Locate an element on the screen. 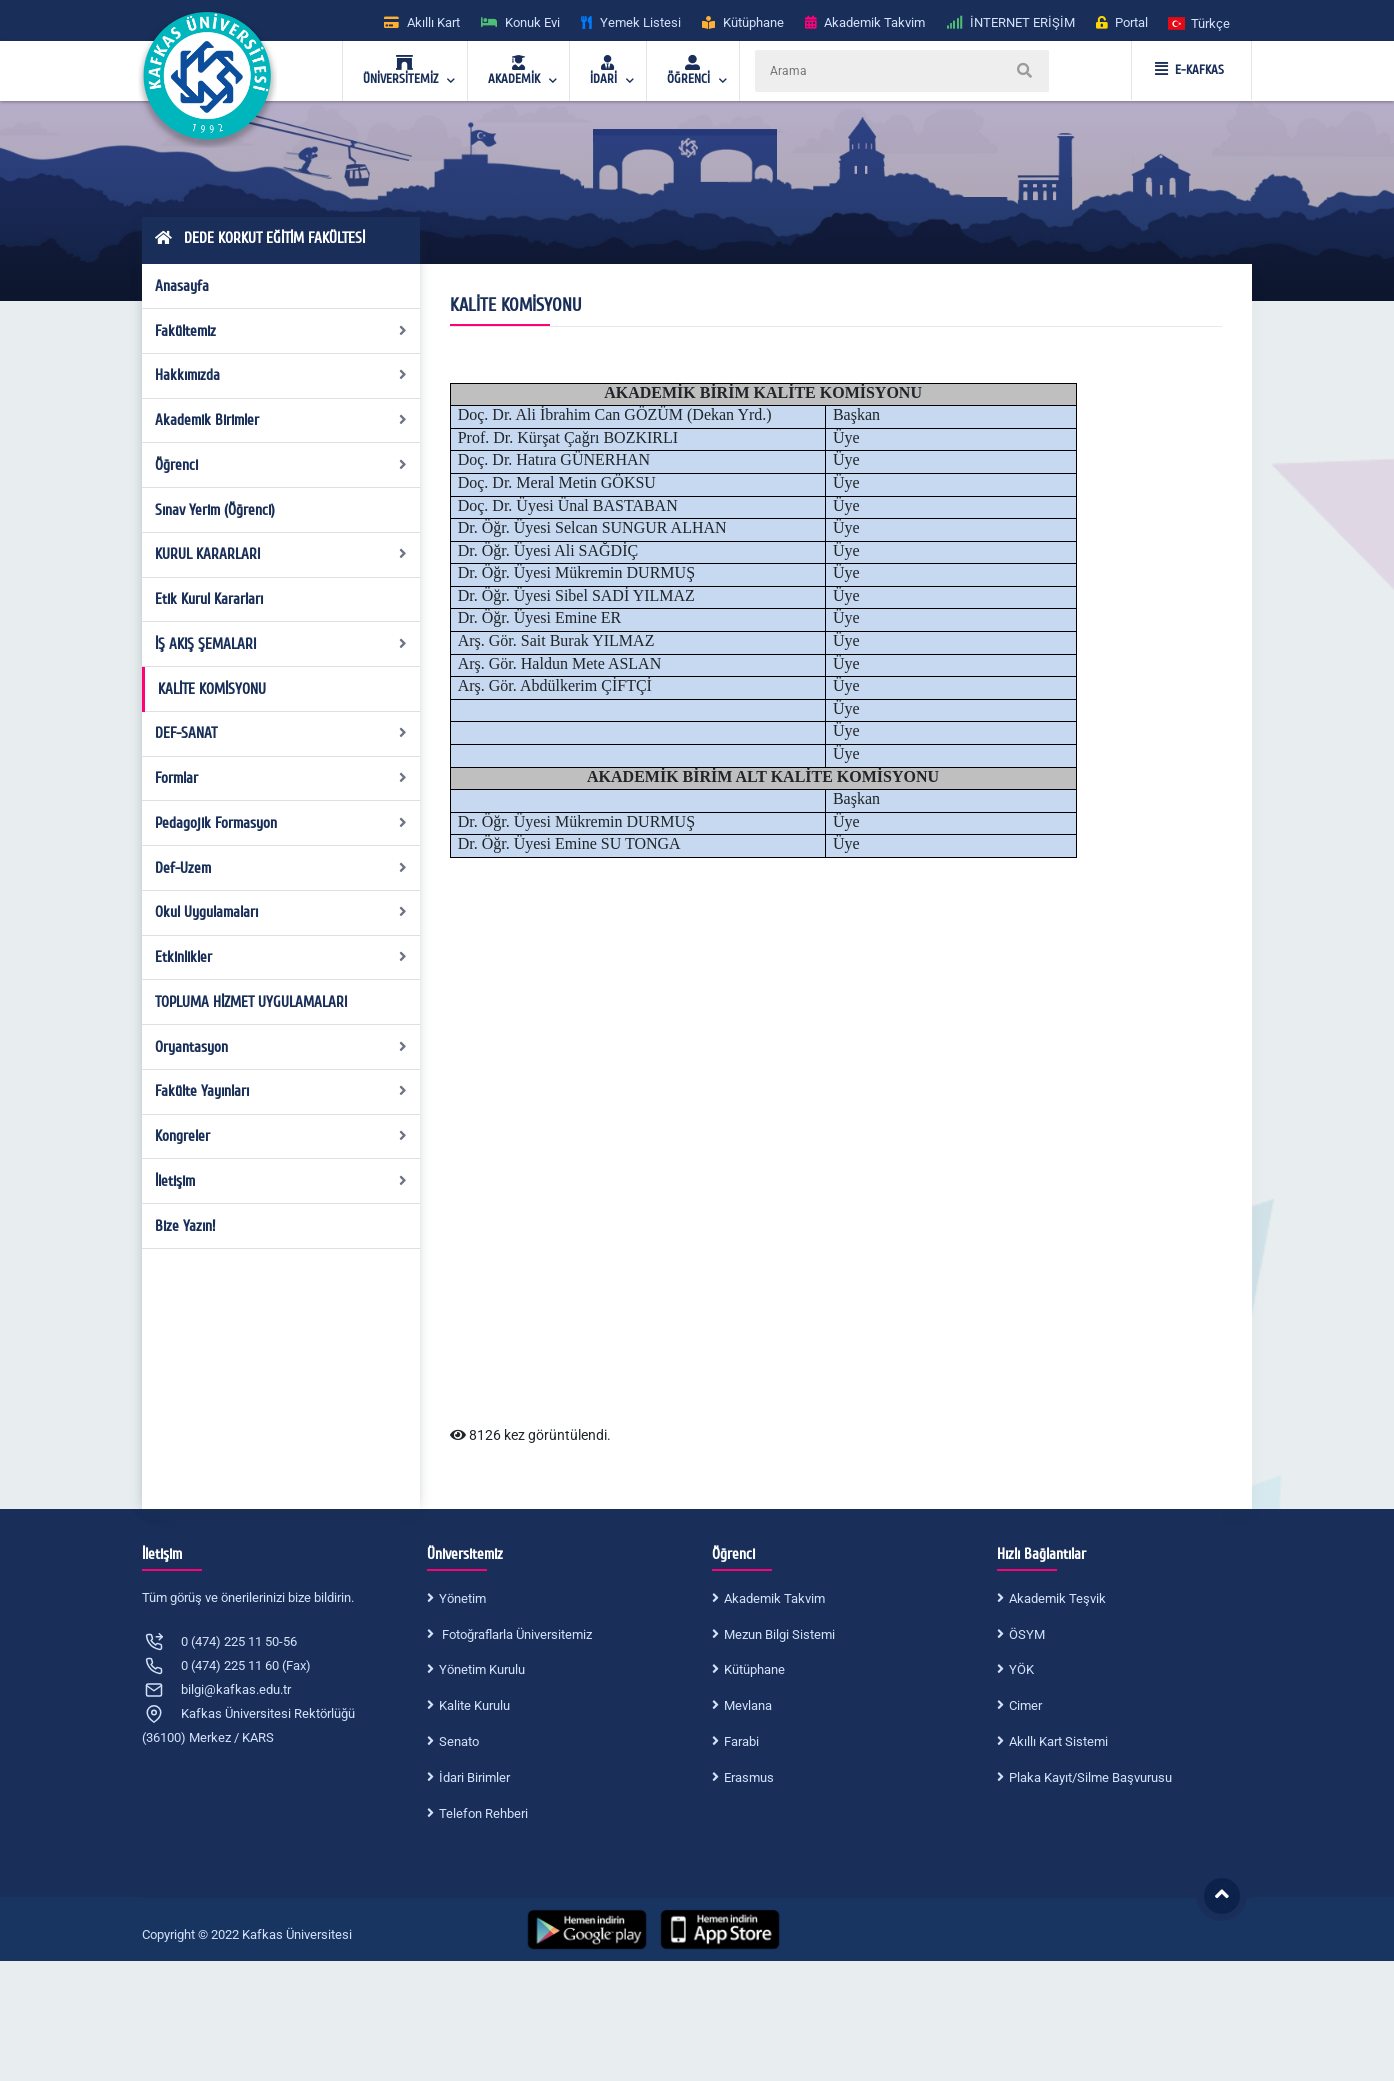 The height and width of the screenshot is (2081, 1394). [button] is located at coordinates (1200, 22).